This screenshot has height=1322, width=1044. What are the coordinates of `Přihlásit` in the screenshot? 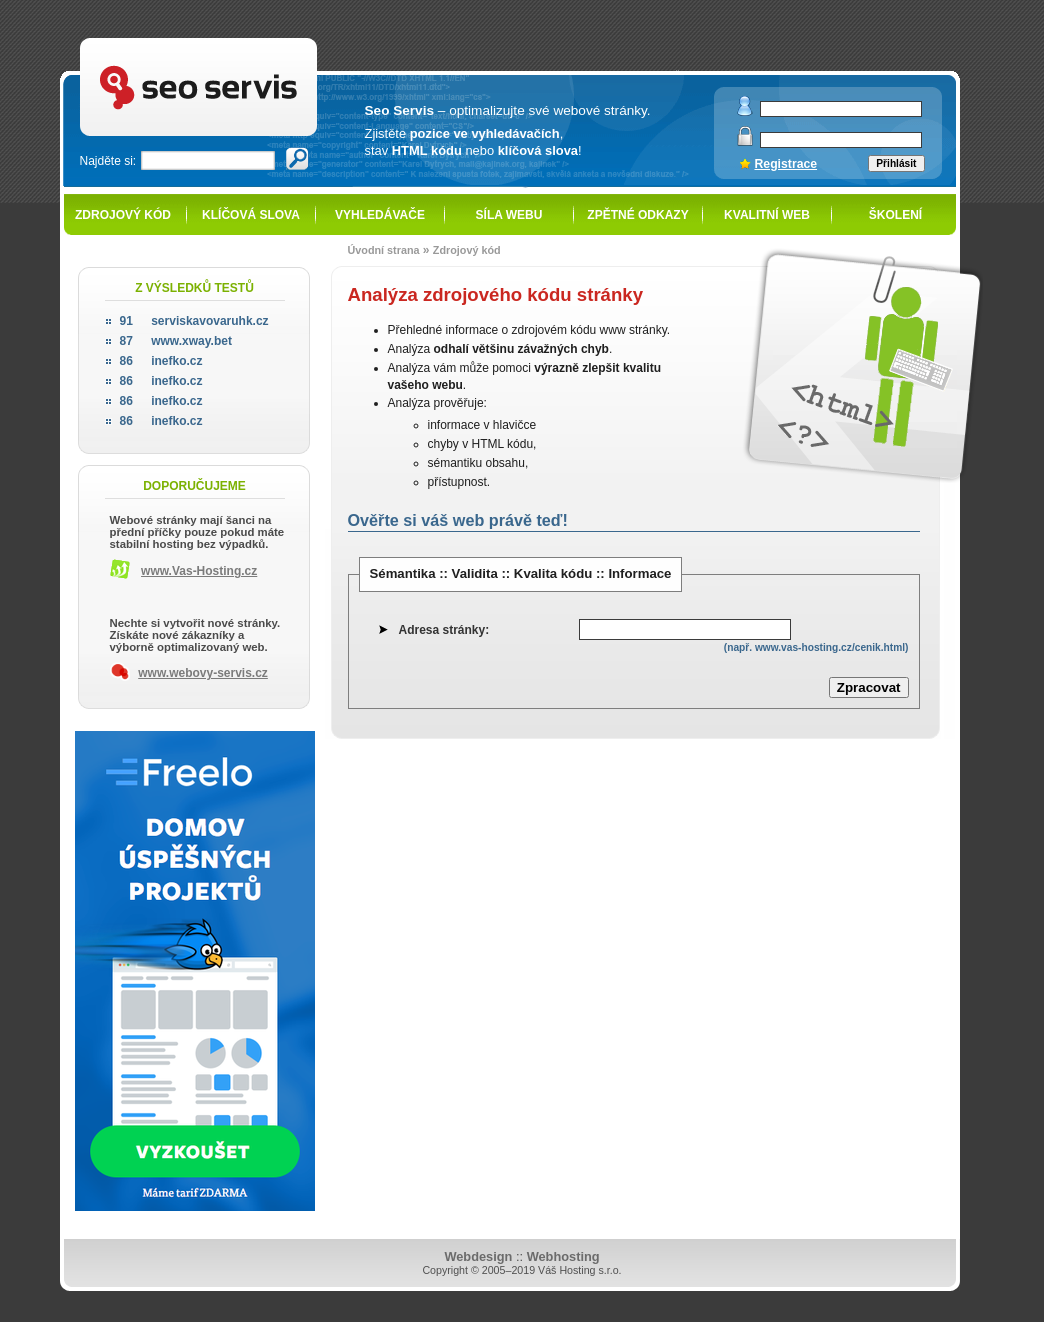 It's located at (896, 163).